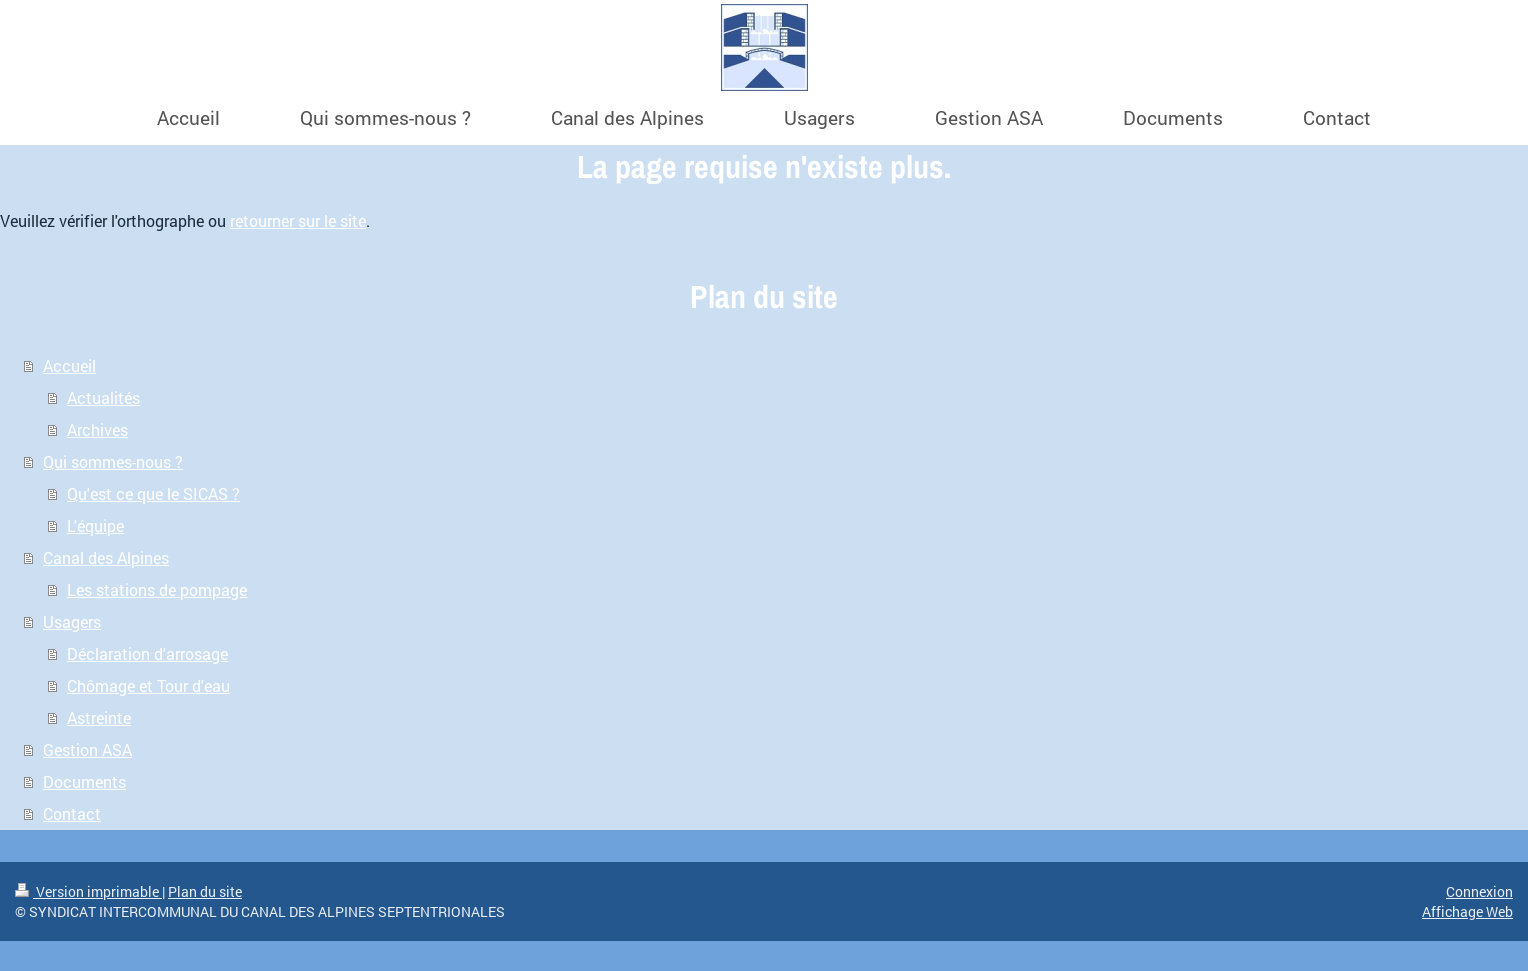 This screenshot has height=971, width=1528. What do you see at coordinates (99, 717) in the screenshot?
I see `Astreinte` at bounding box center [99, 717].